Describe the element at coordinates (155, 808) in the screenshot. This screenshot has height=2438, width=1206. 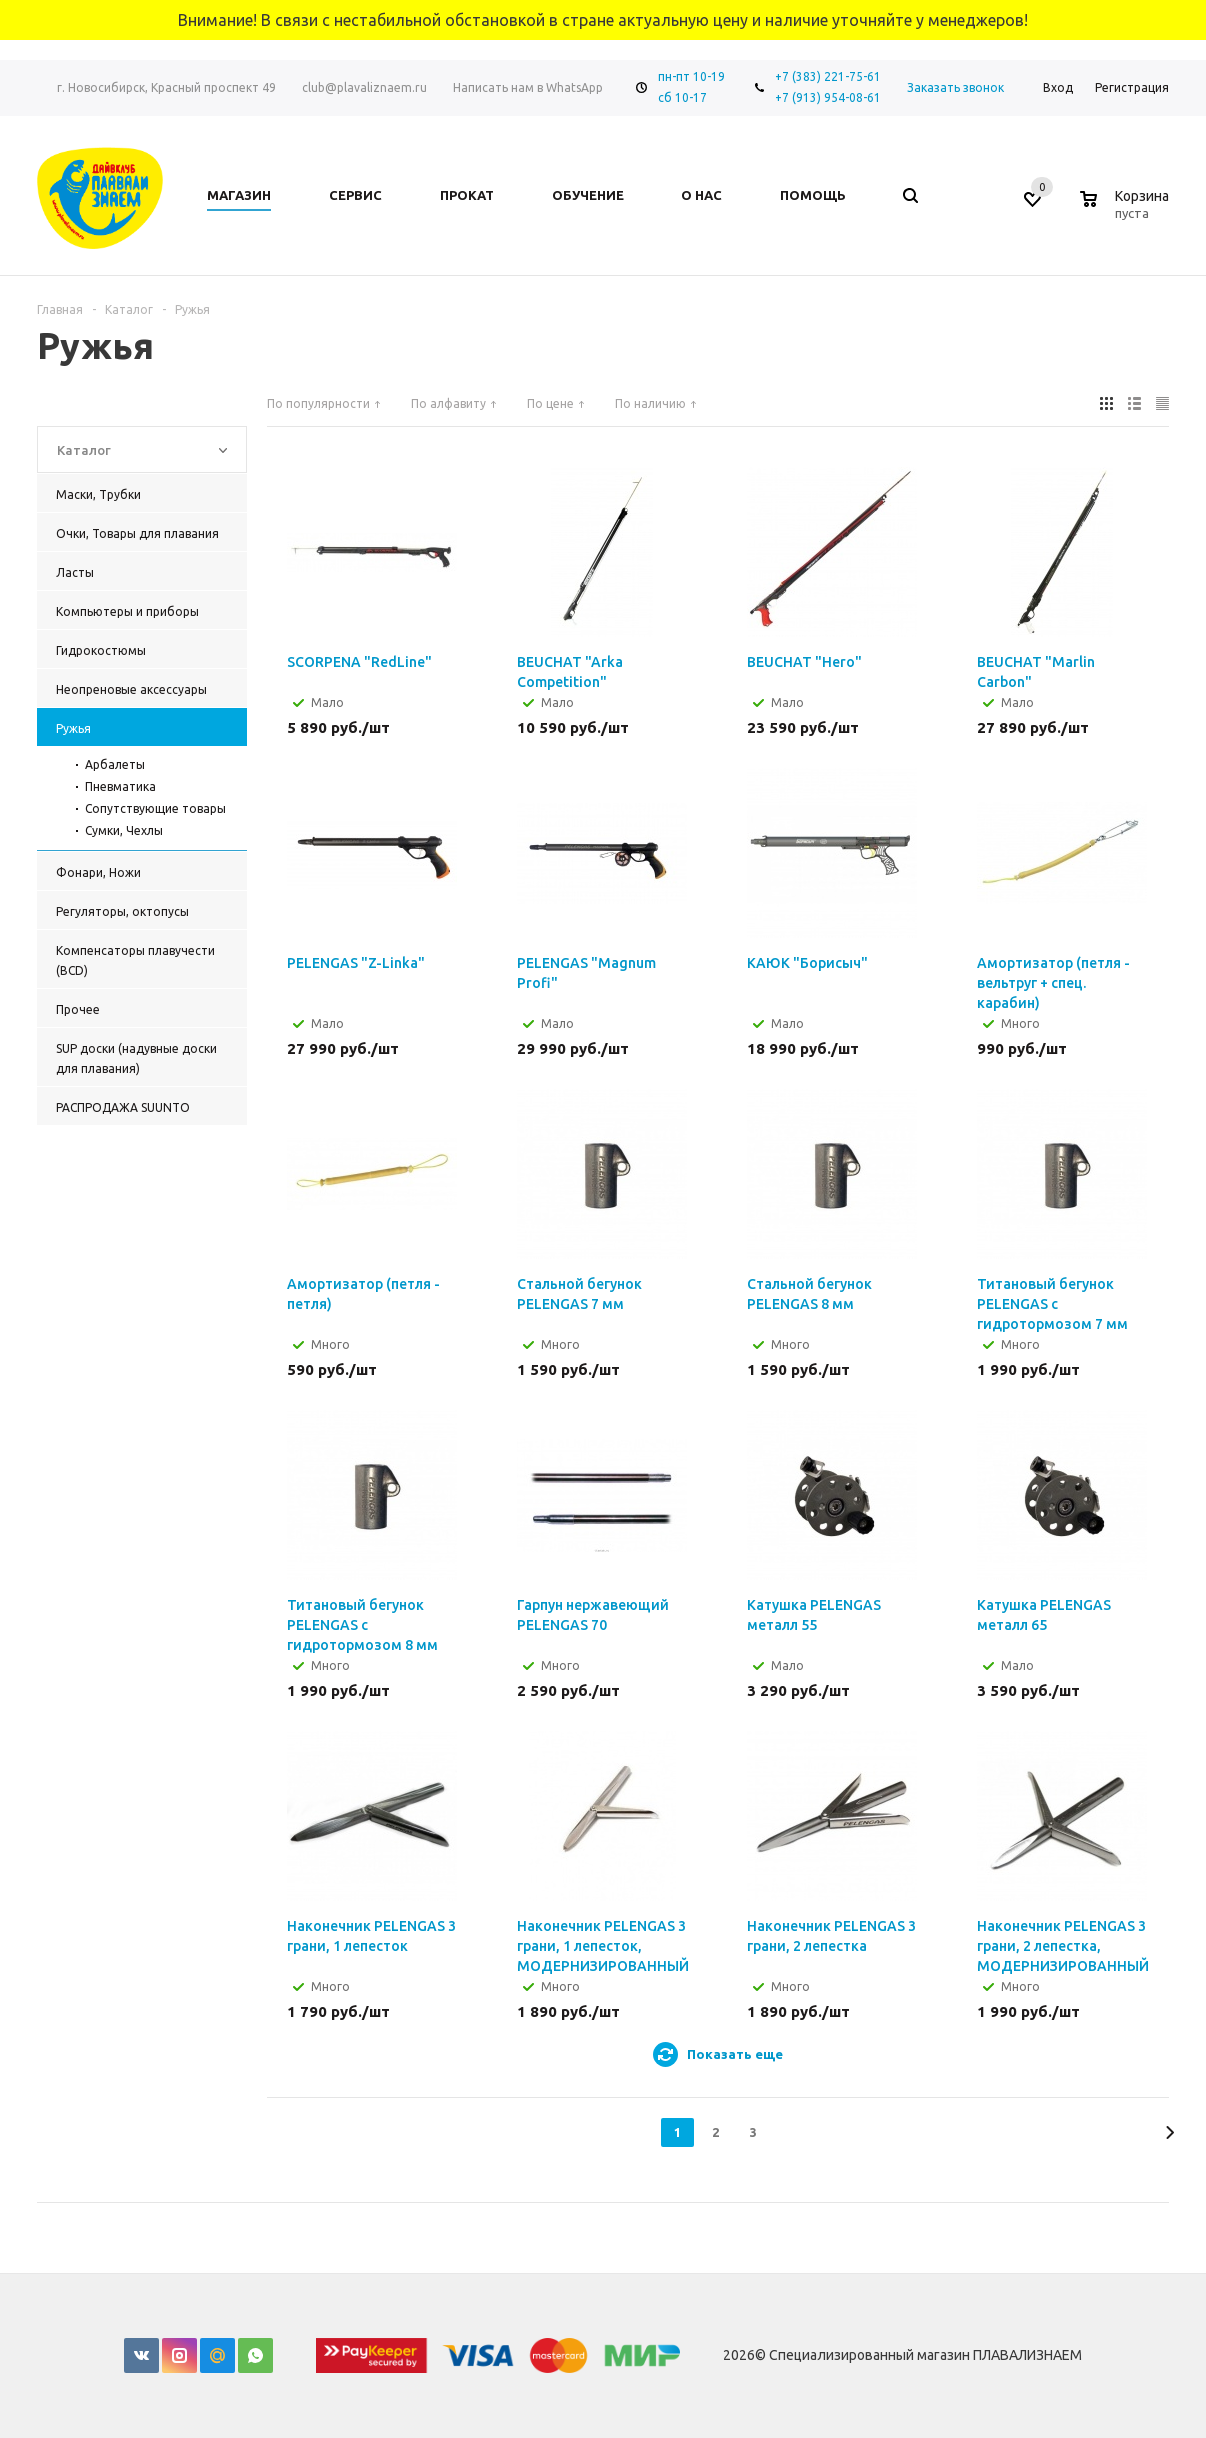
I see `Сопутствующие товары` at that location.